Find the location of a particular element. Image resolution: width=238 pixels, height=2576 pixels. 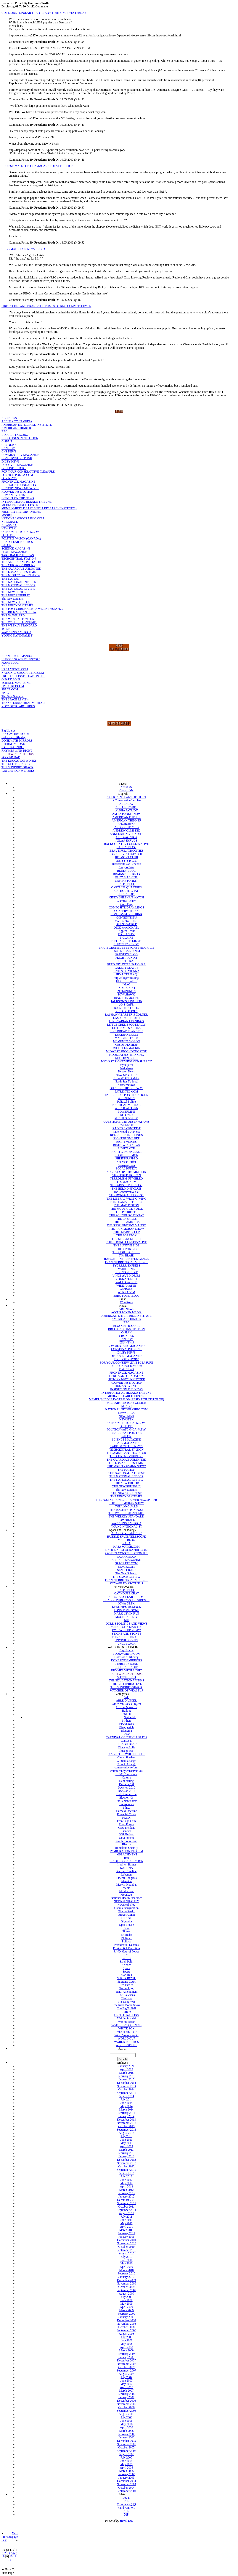

May 2011 is located at coordinates (126, 2223).